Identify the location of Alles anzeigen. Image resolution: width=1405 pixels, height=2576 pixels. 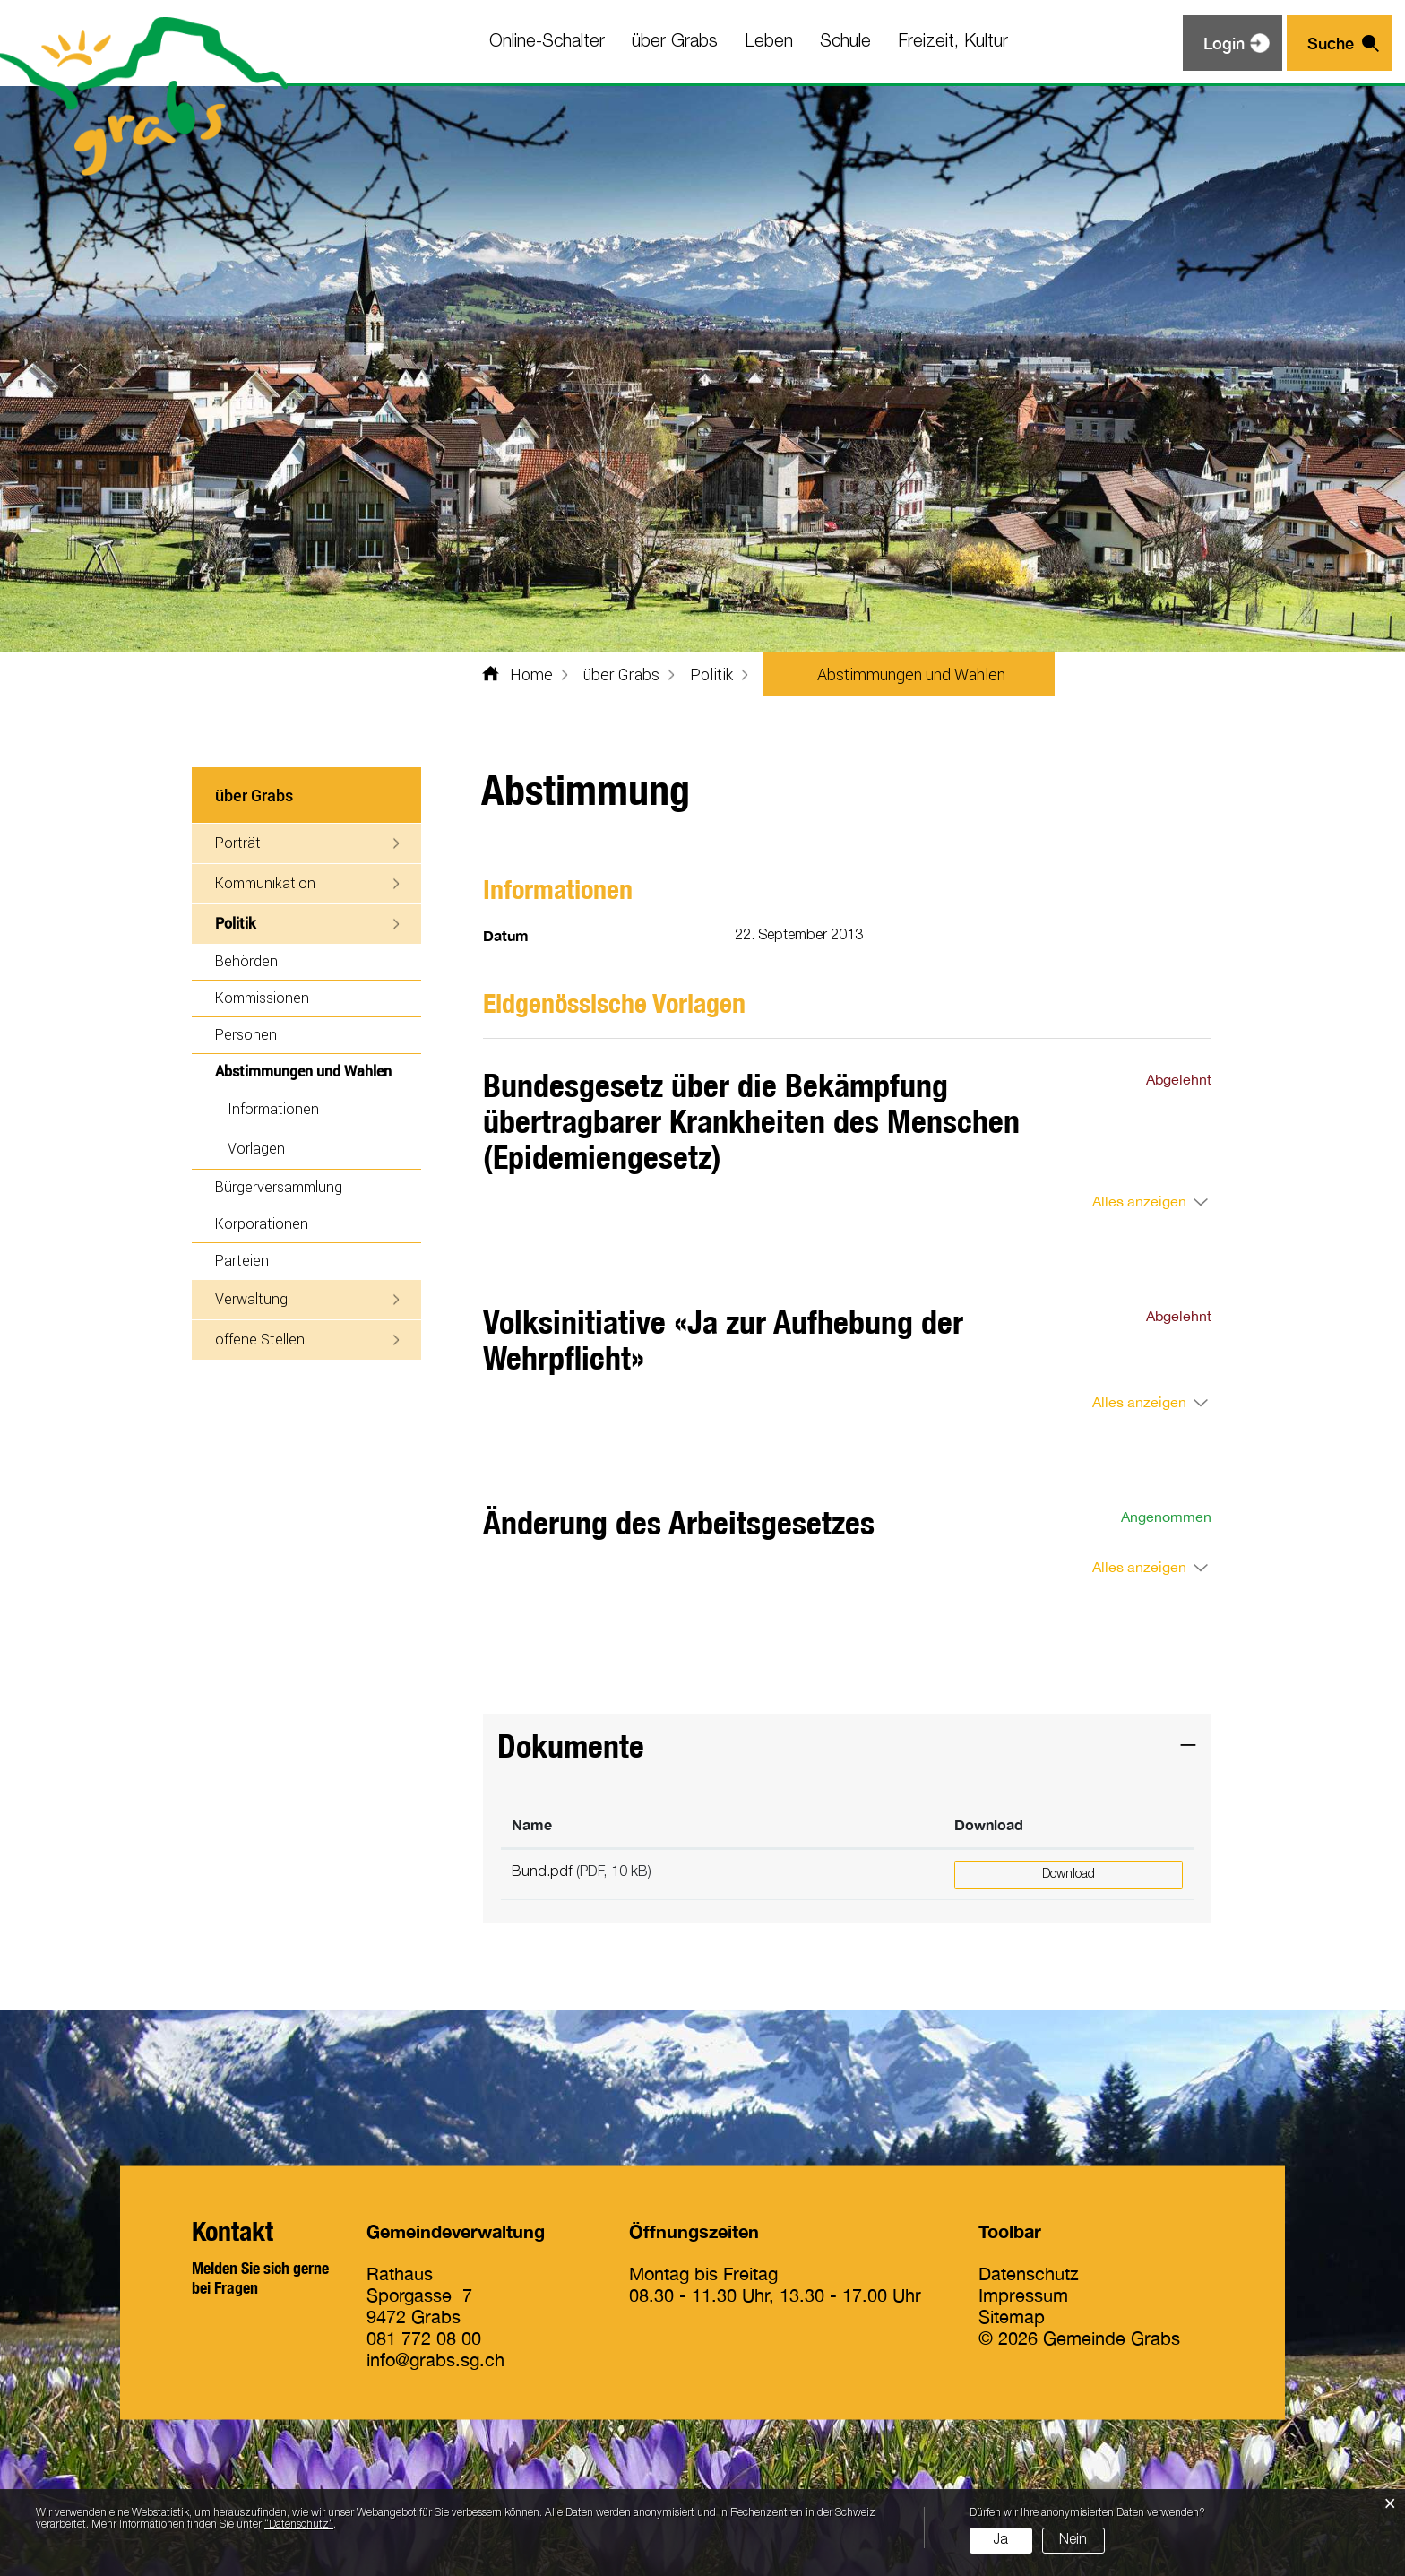
(1139, 1201).